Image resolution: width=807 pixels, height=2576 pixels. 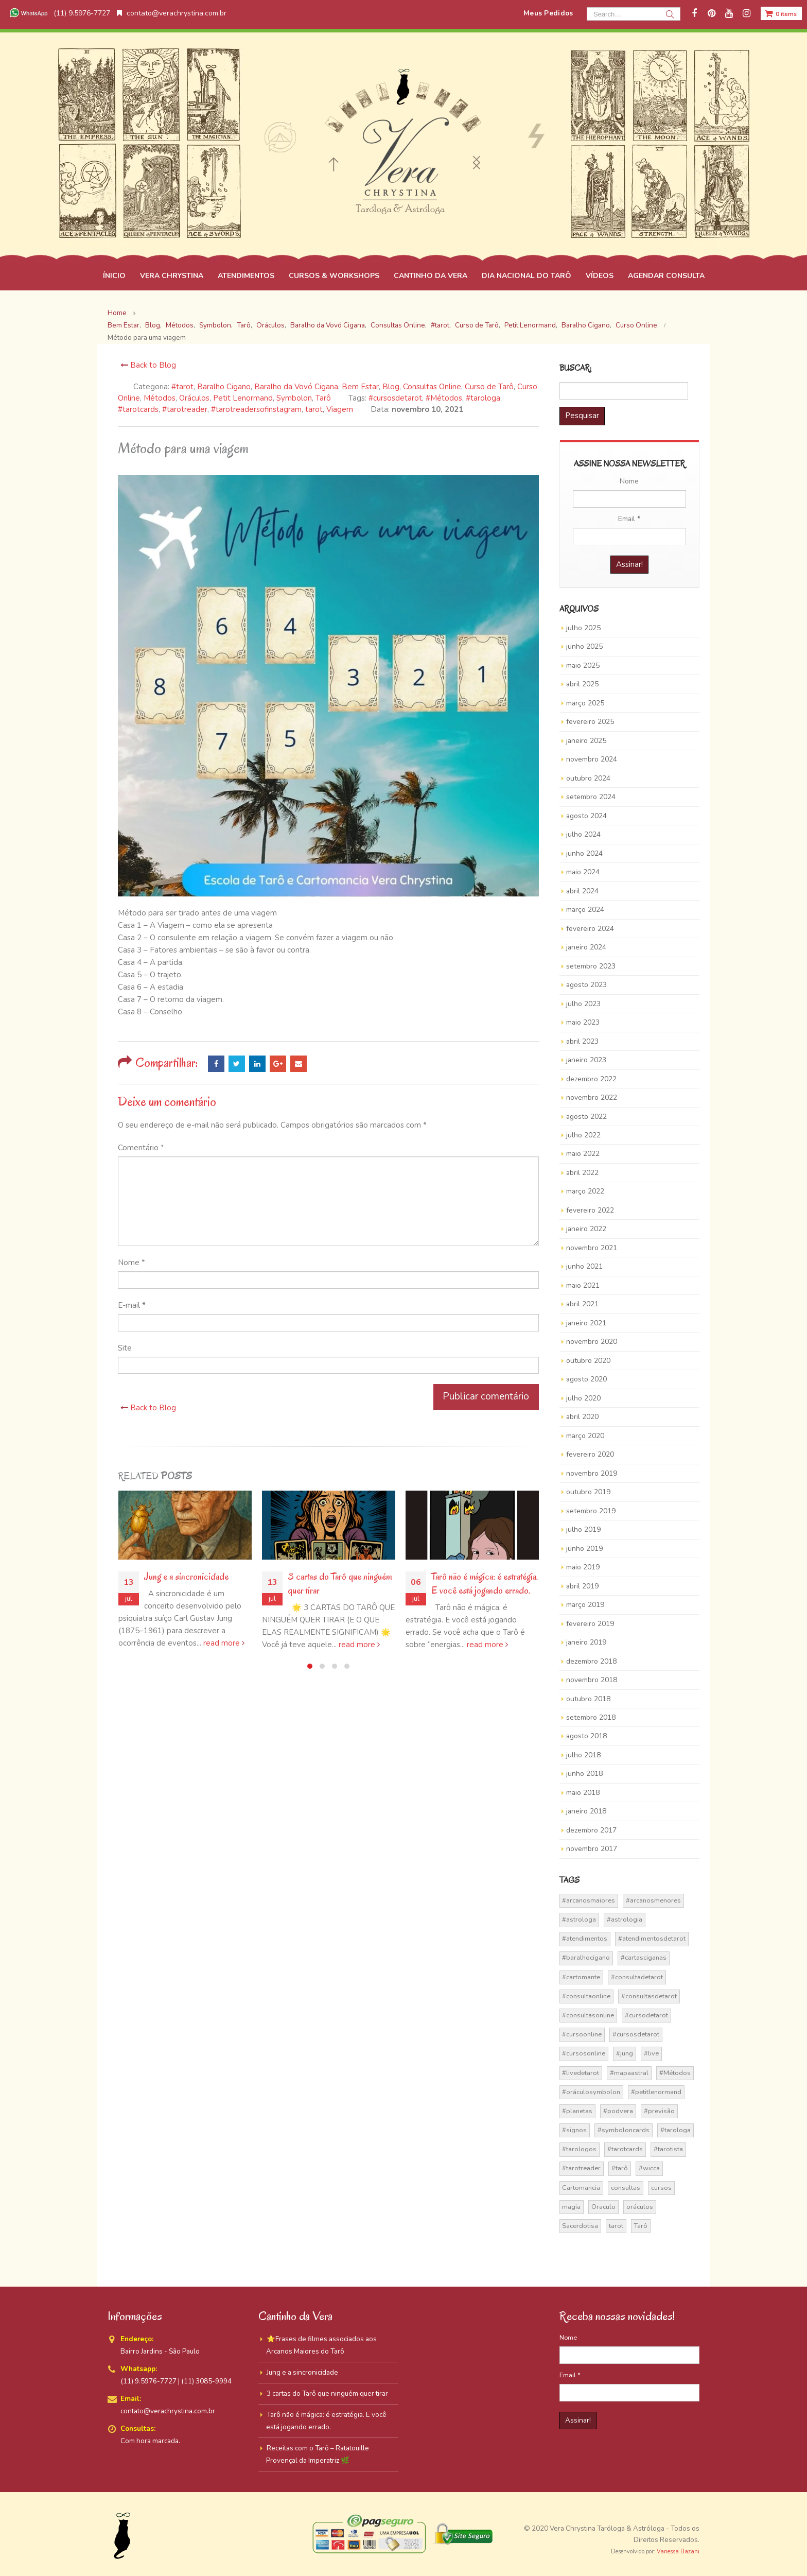 What do you see at coordinates (588, 1900) in the screenshot?
I see `#arcanosmaiores [#arcanosmaiores (73 itens)]` at bounding box center [588, 1900].